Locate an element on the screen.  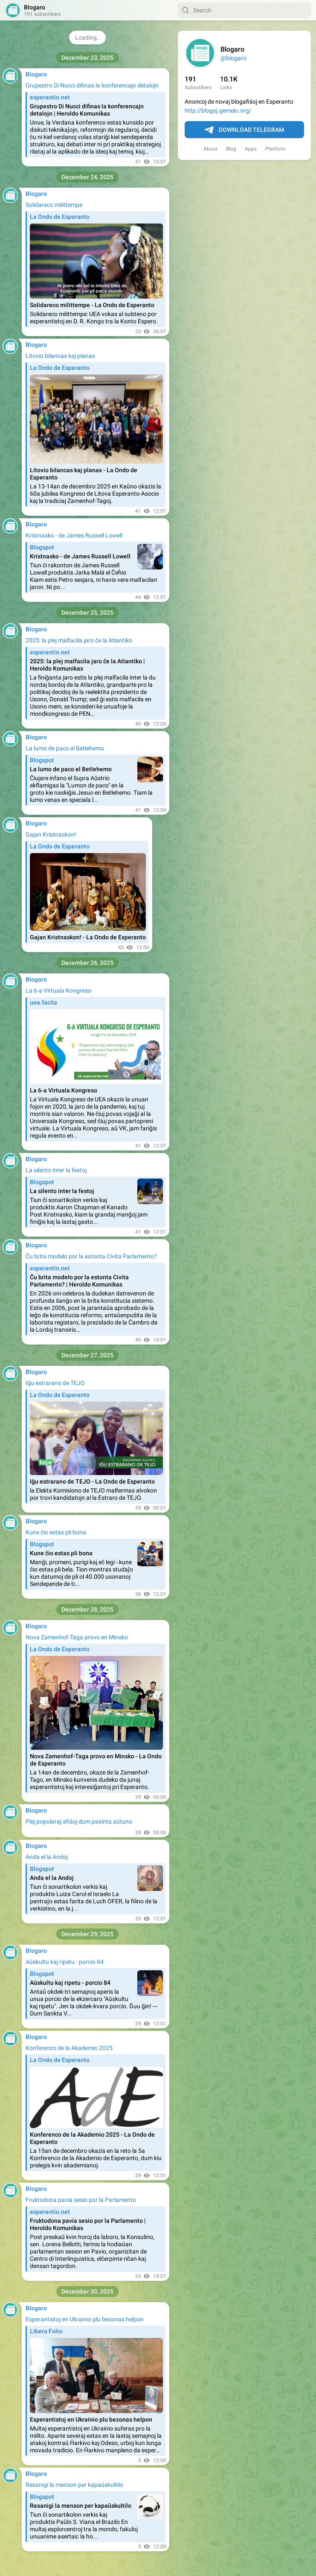
Gajan Kristnaskon! is located at coordinates (51, 834).